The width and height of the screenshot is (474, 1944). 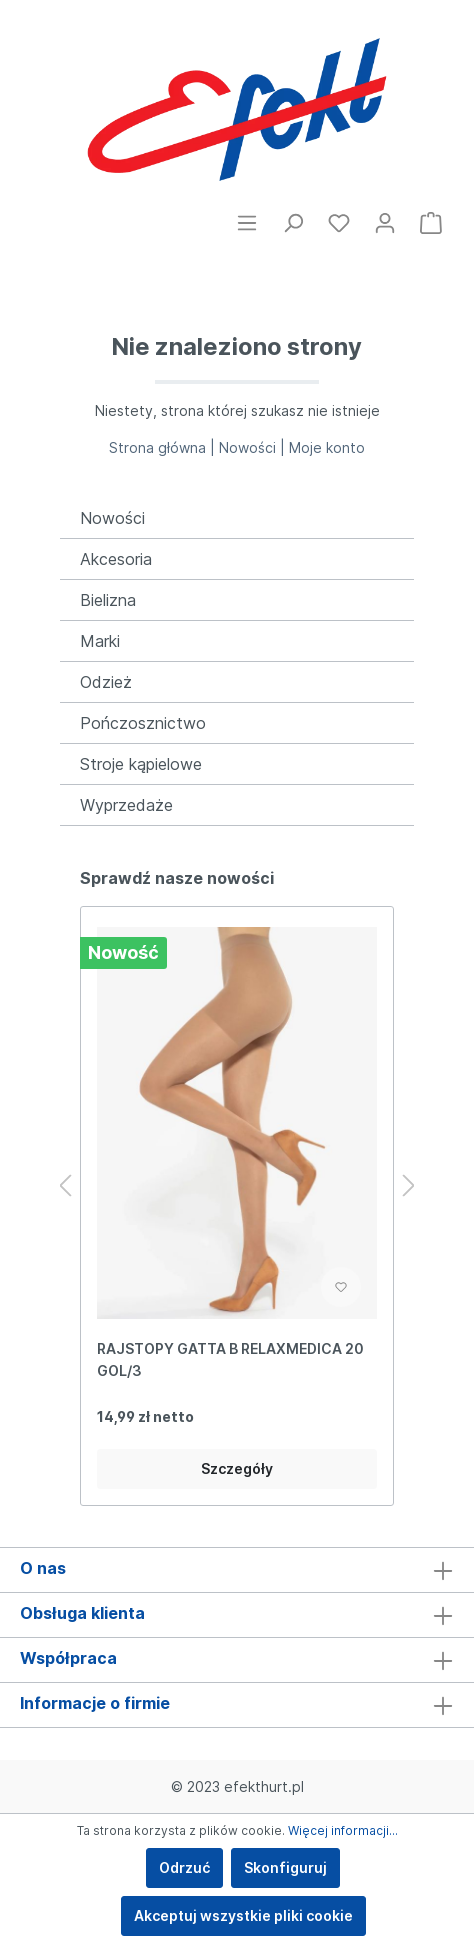 I want to click on Odrzuć, so click(x=184, y=1867).